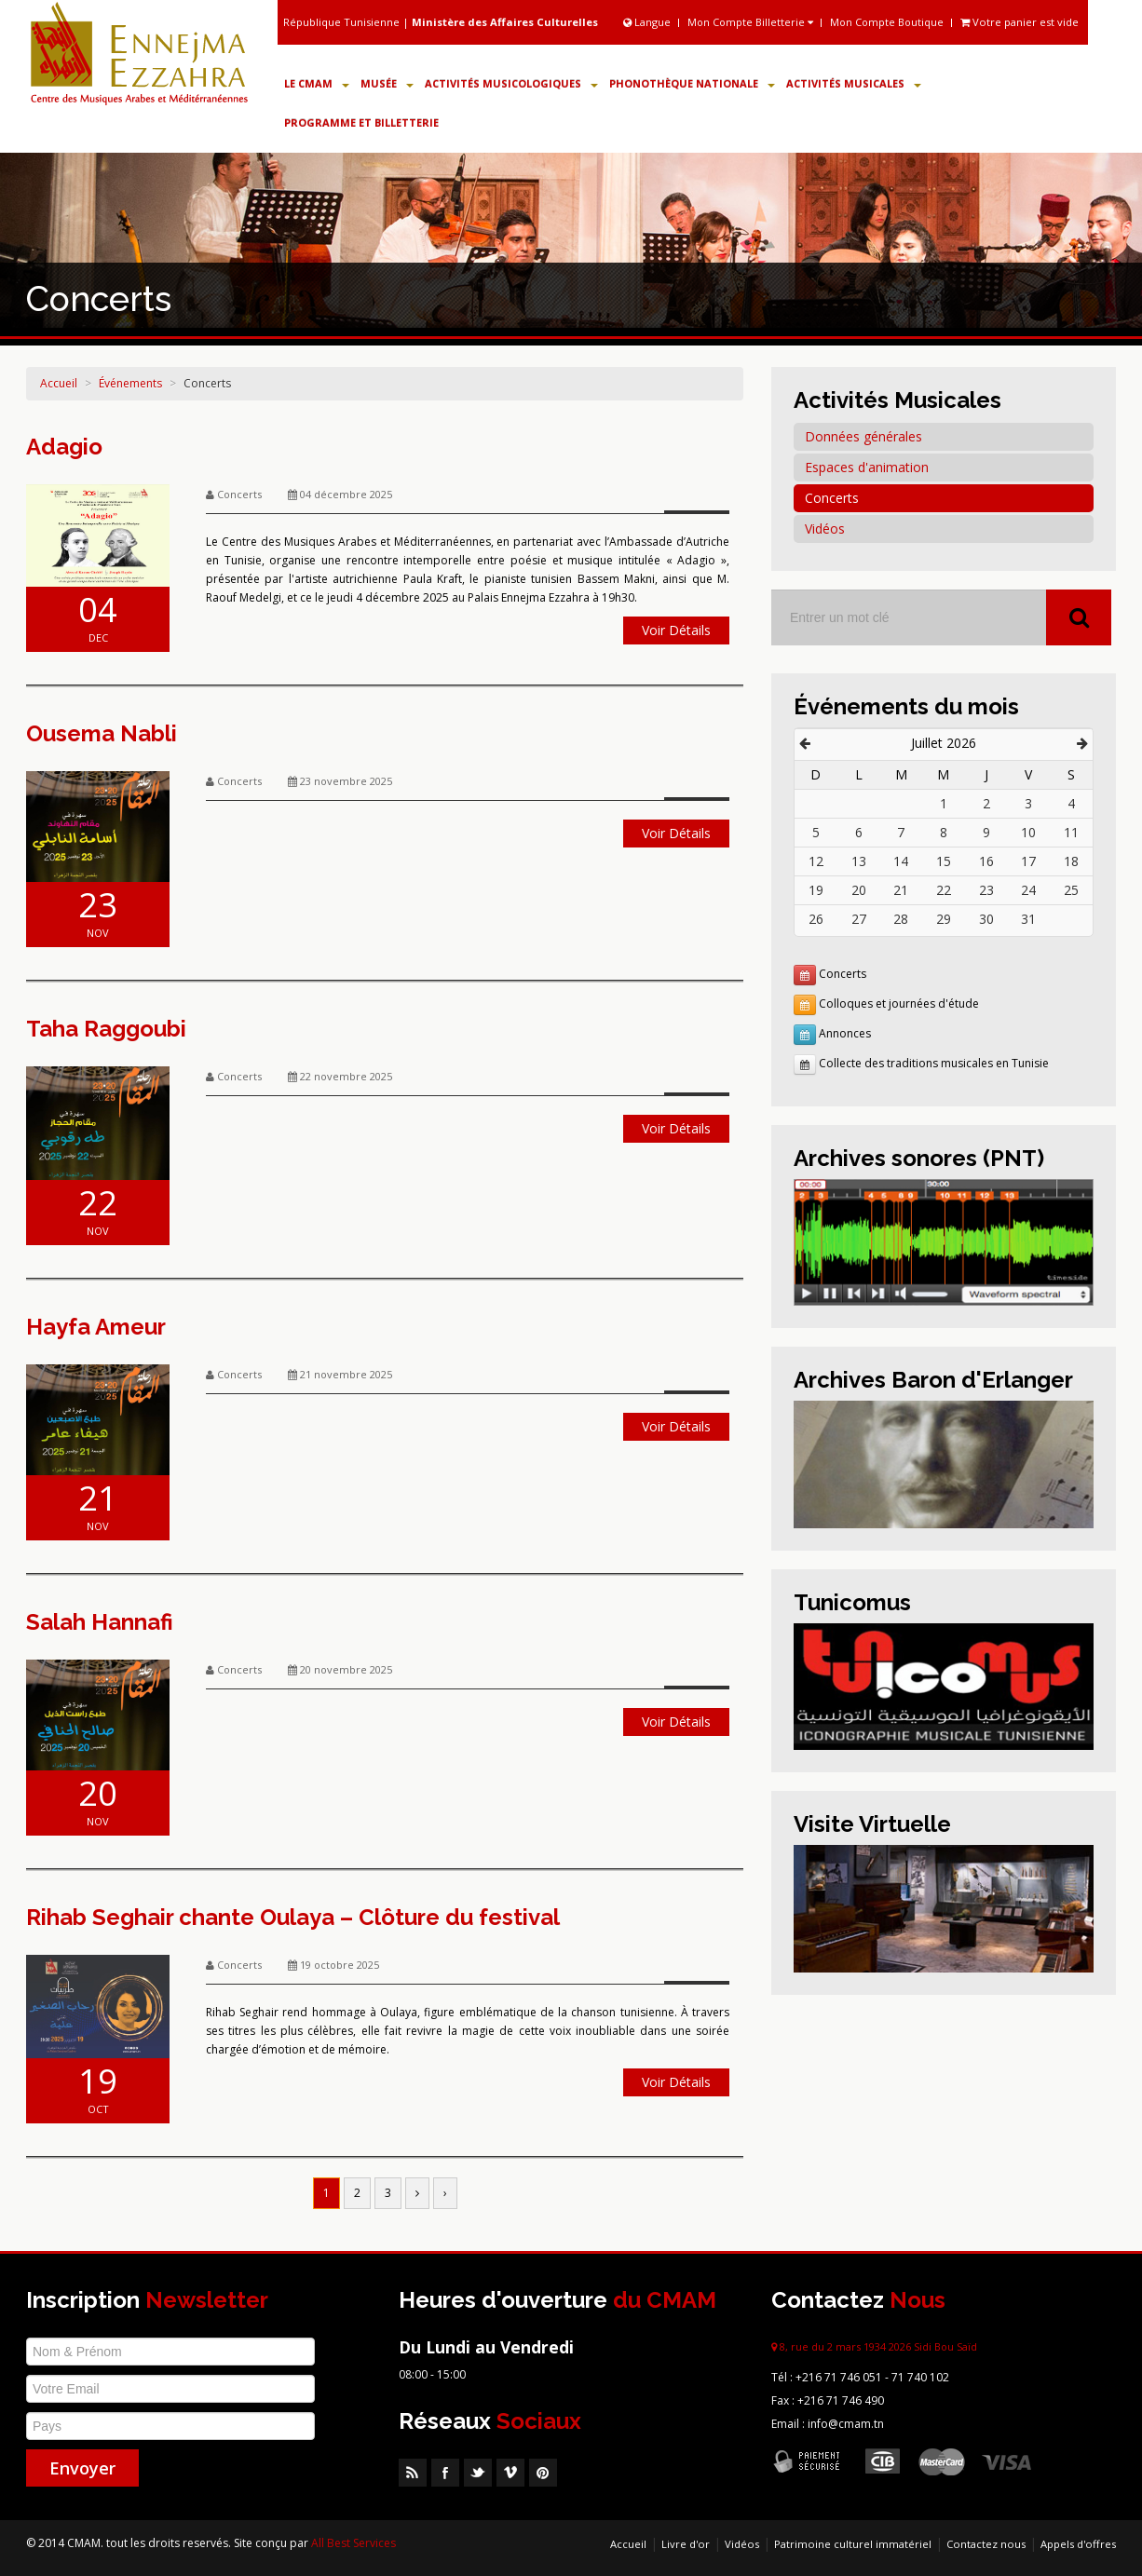  I want to click on Ousema Nabli, so click(101, 733).